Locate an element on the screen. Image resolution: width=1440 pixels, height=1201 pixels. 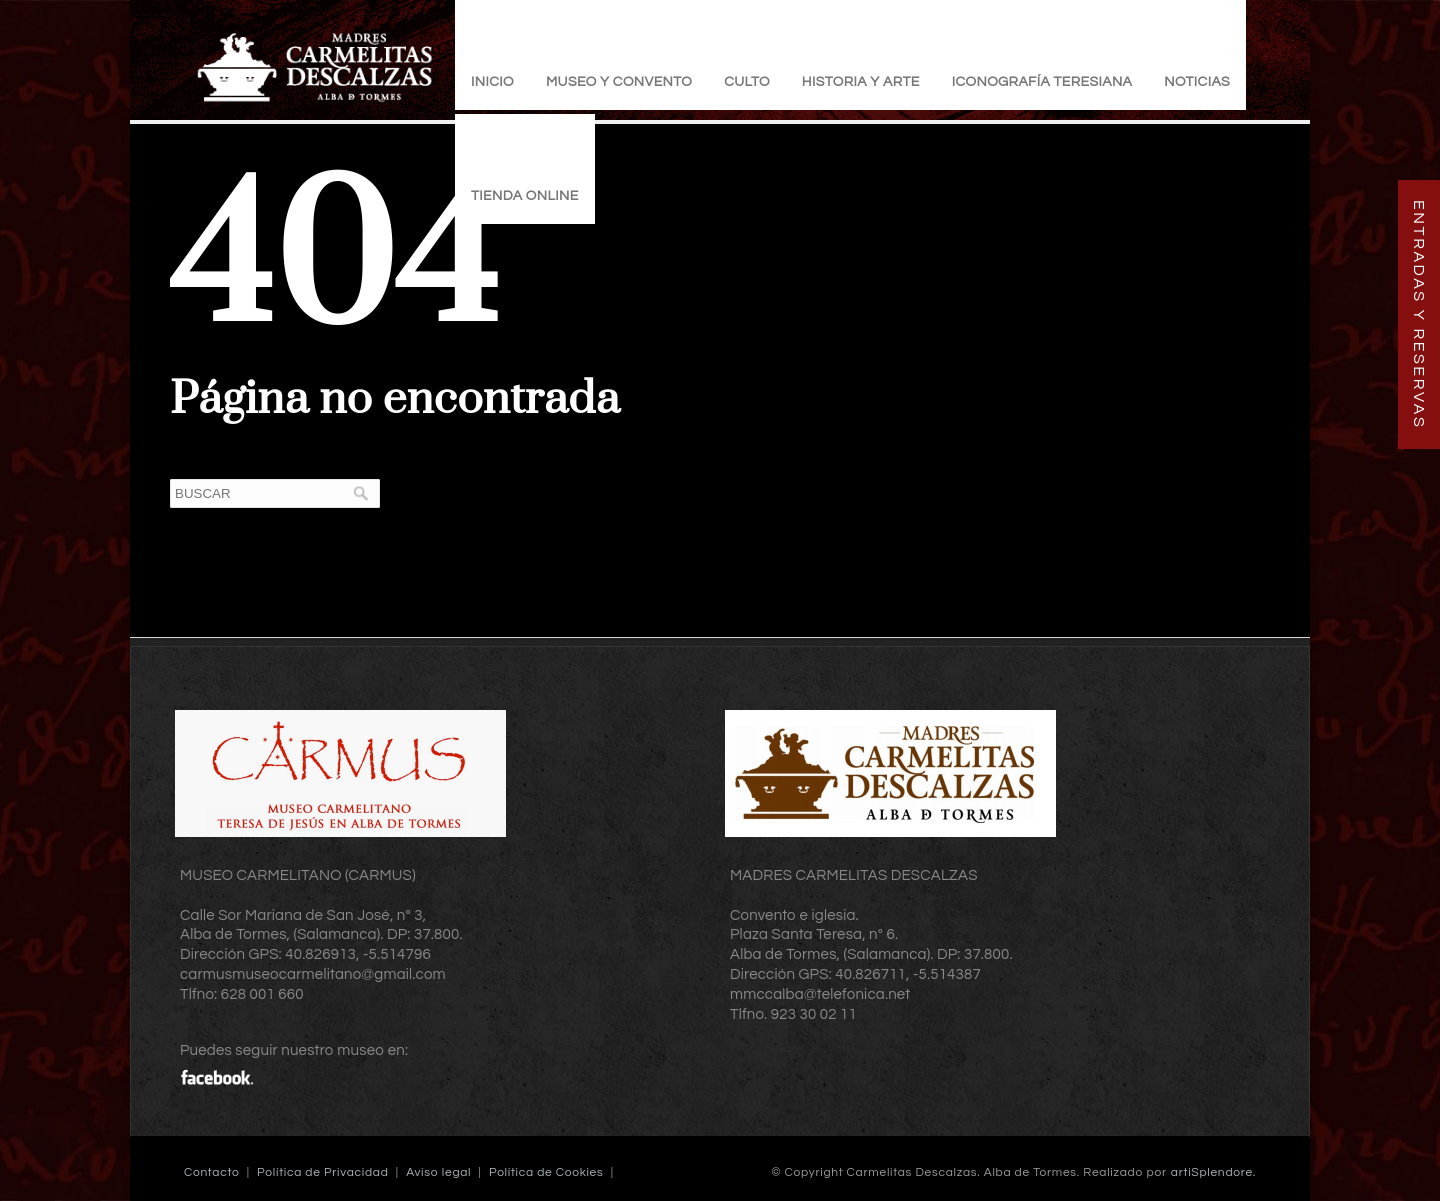
Política de Privacidad is located at coordinates (322, 1172).